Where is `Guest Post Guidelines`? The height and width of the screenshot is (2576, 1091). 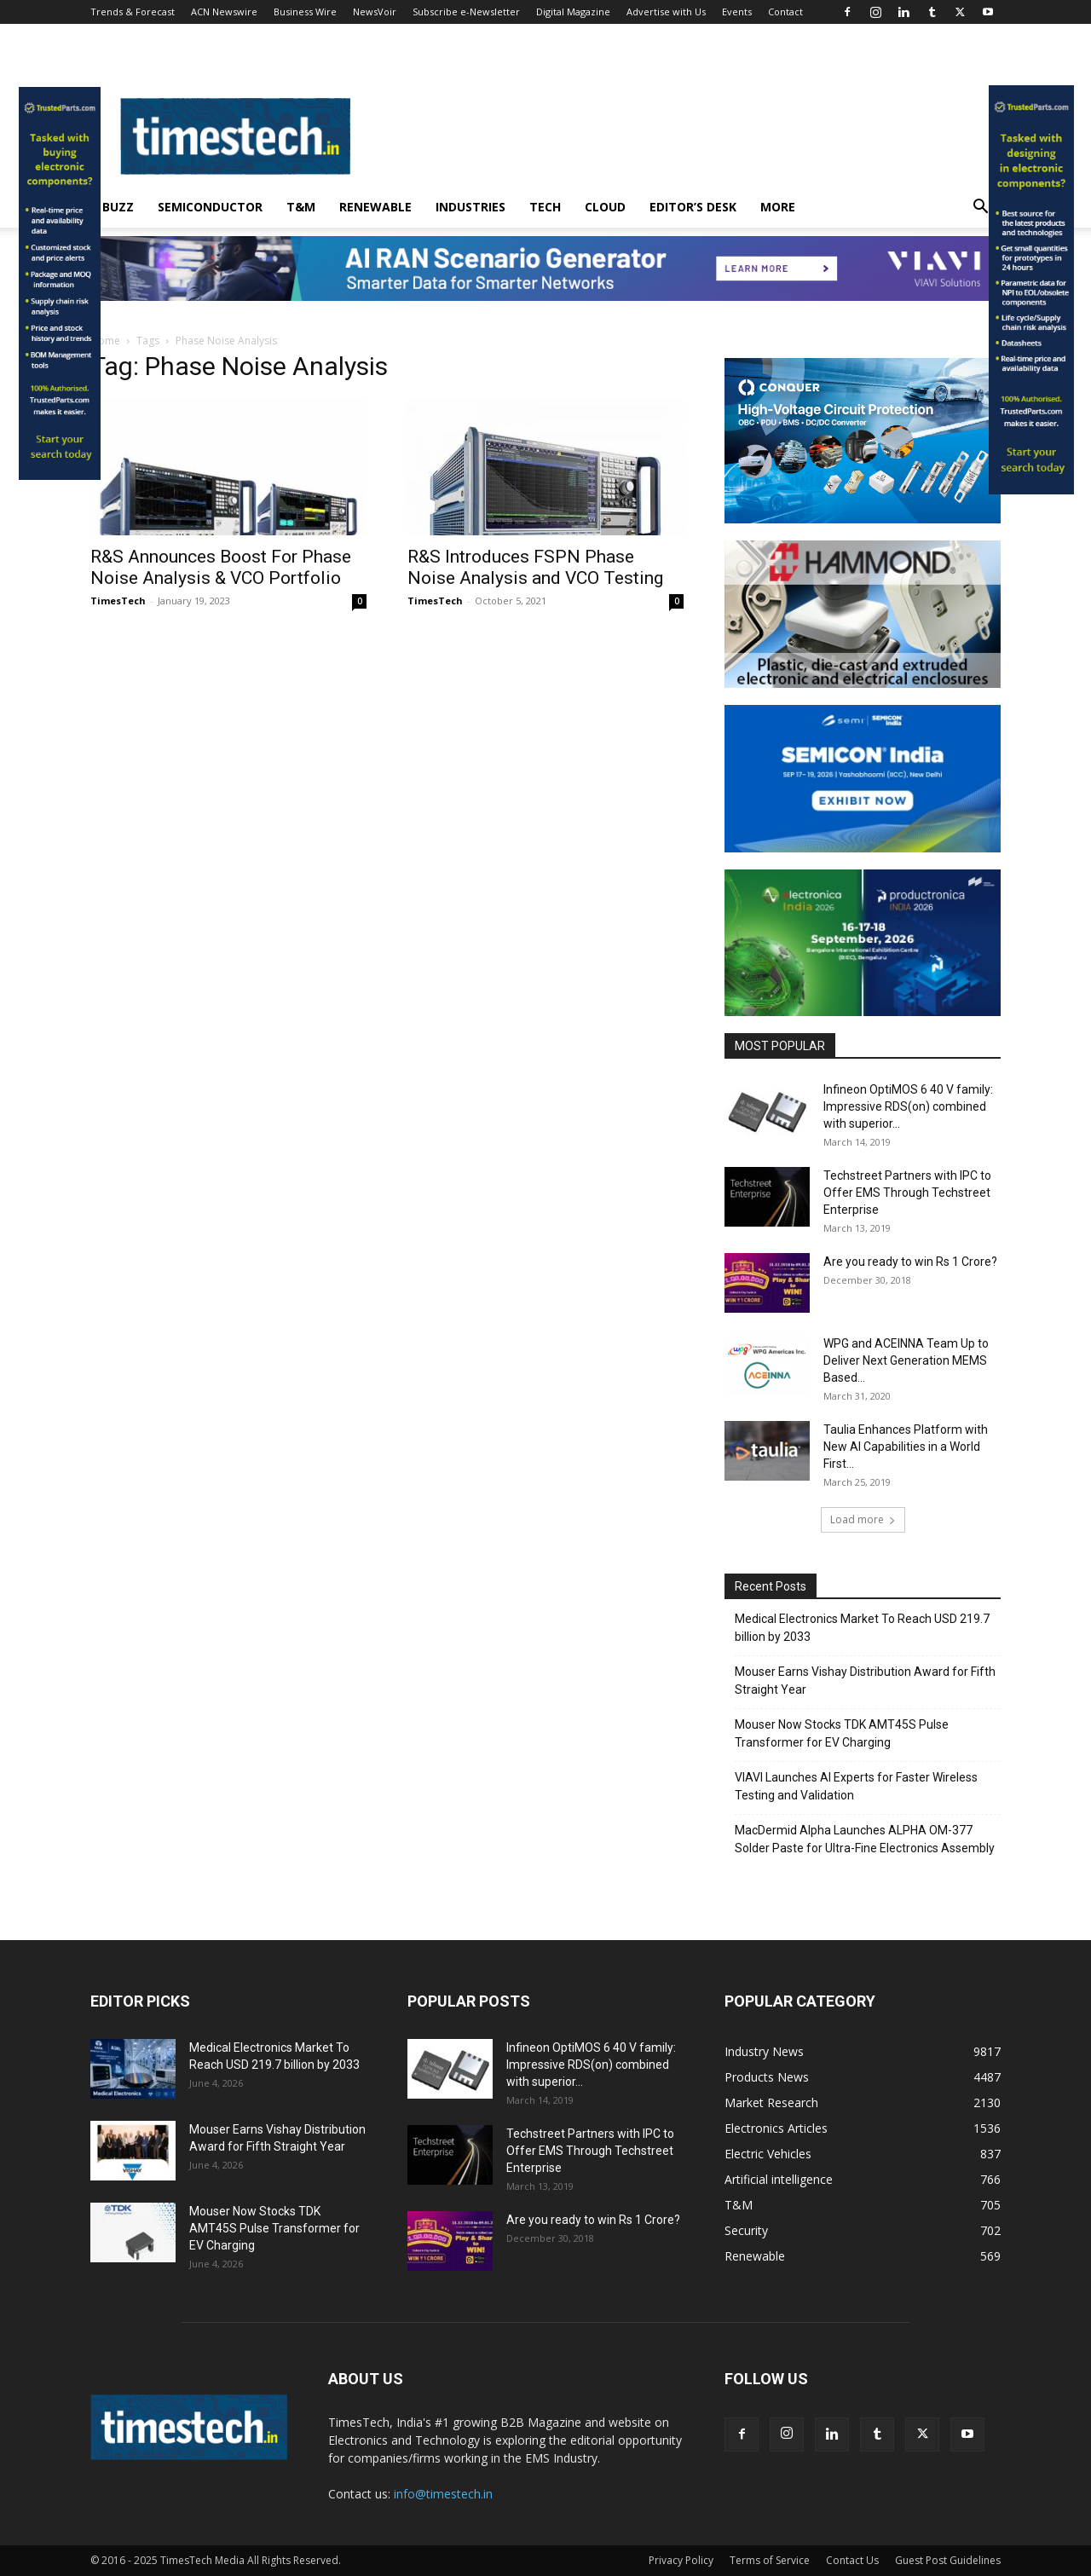
Guest Post Guidelines is located at coordinates (948, 2560).